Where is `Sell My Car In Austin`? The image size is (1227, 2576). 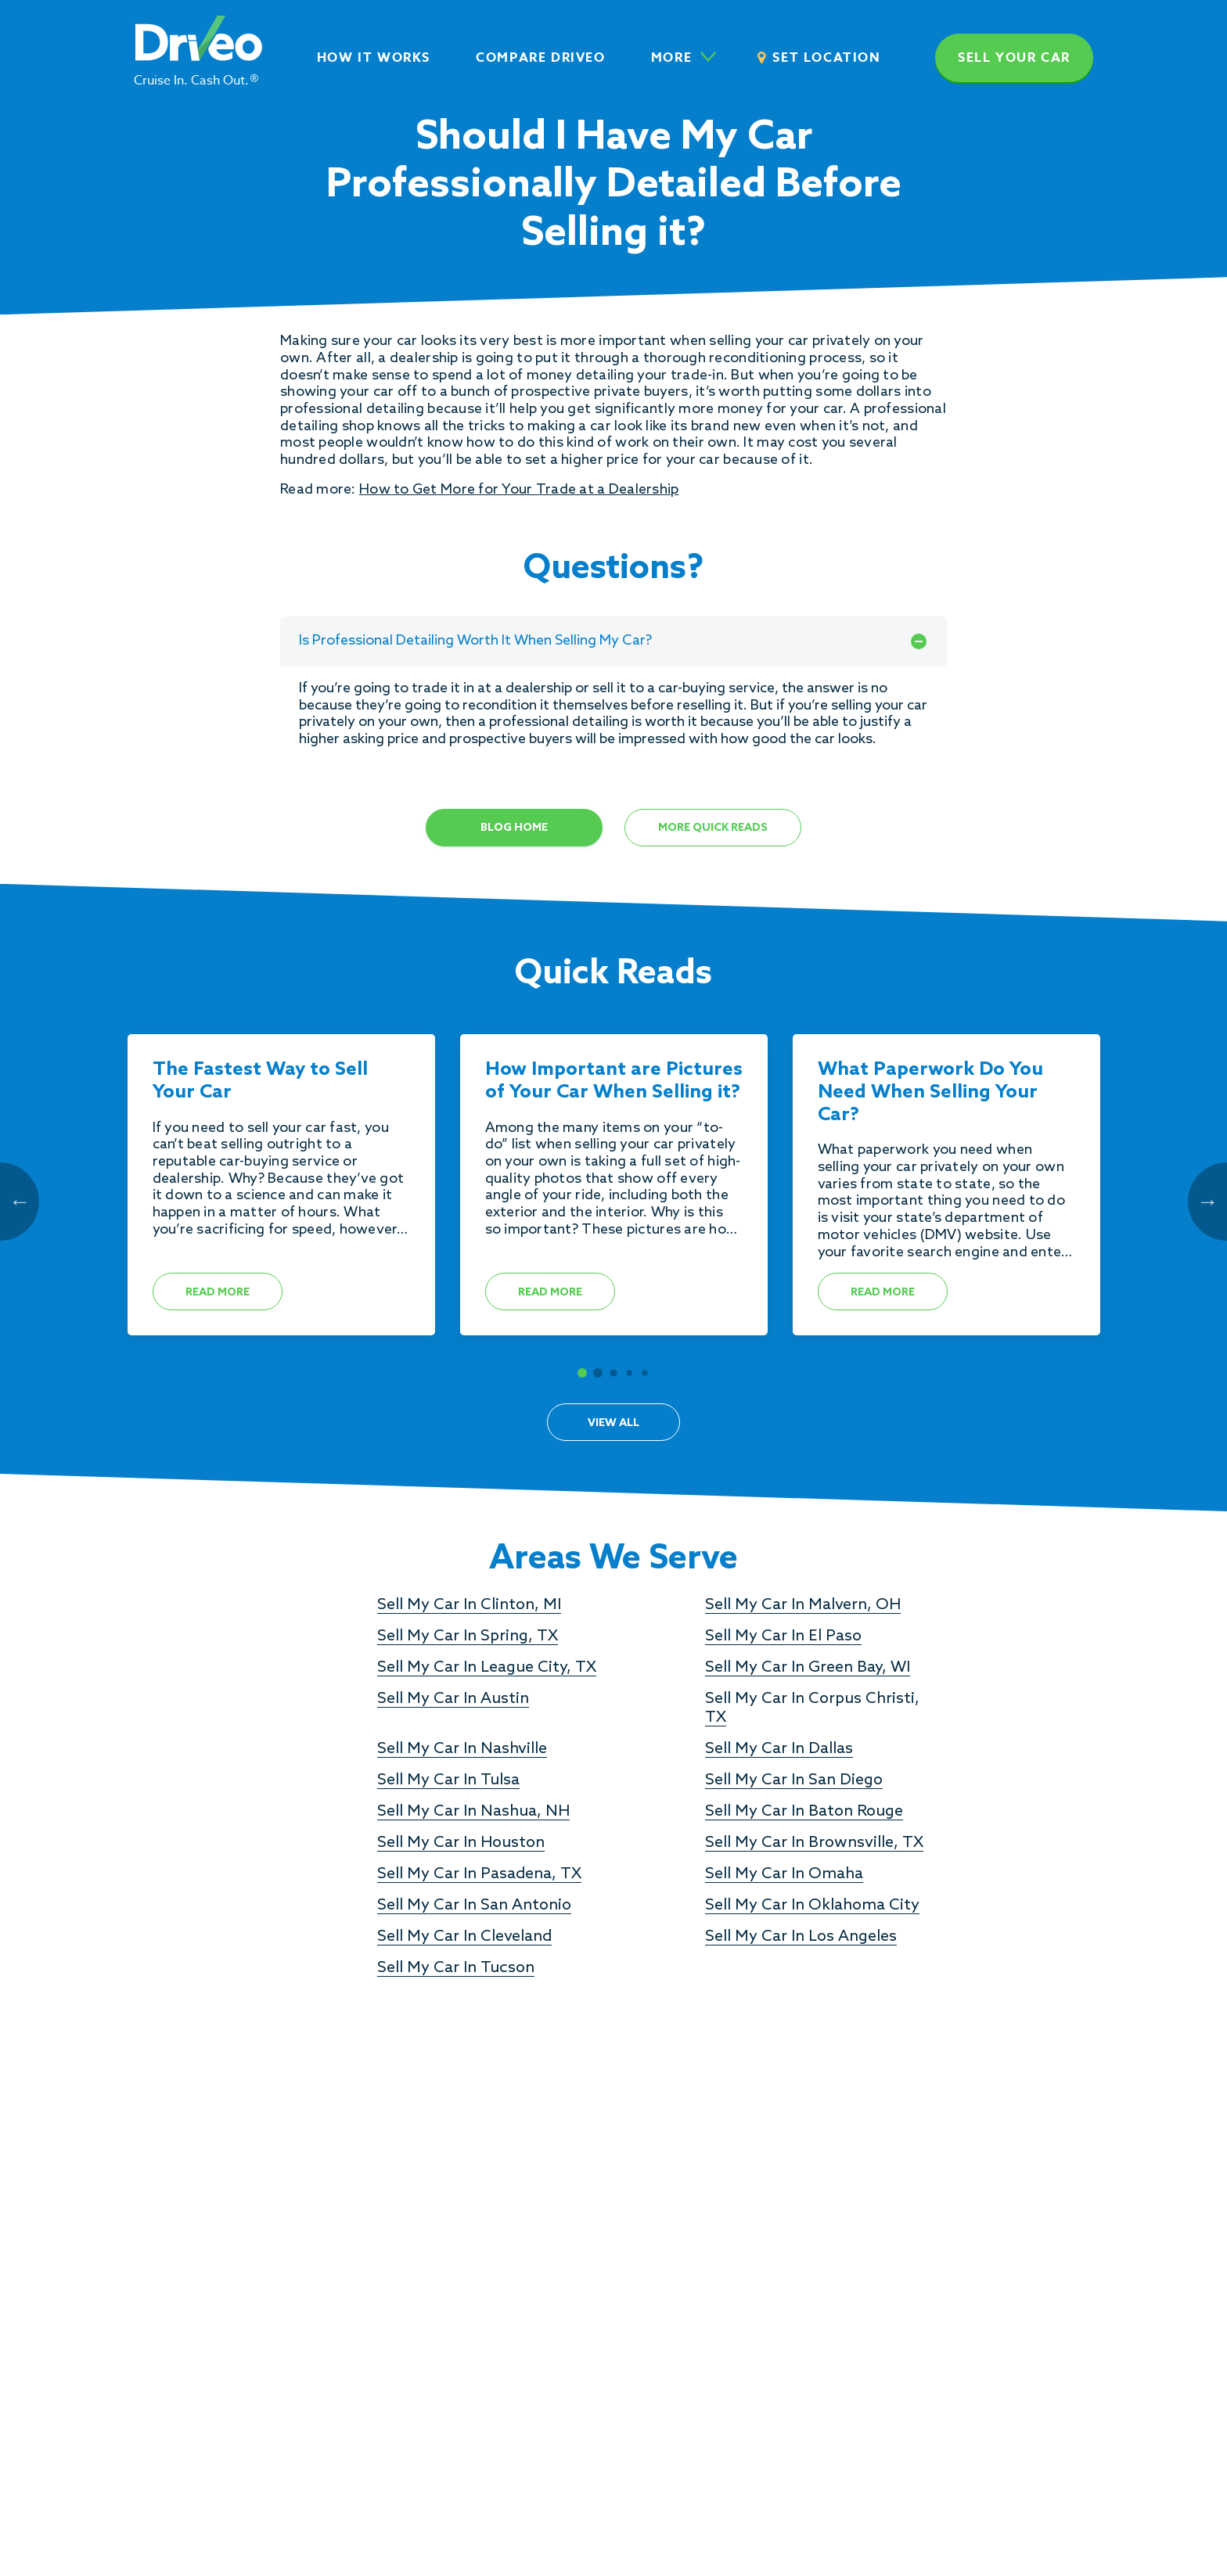
Sell My Car In Austin is located at coordinates (453, 1699).